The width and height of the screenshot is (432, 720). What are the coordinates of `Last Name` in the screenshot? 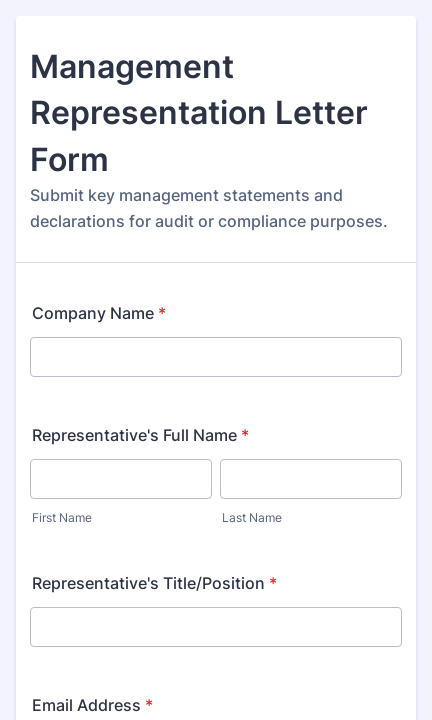 It's located at (252, 517).